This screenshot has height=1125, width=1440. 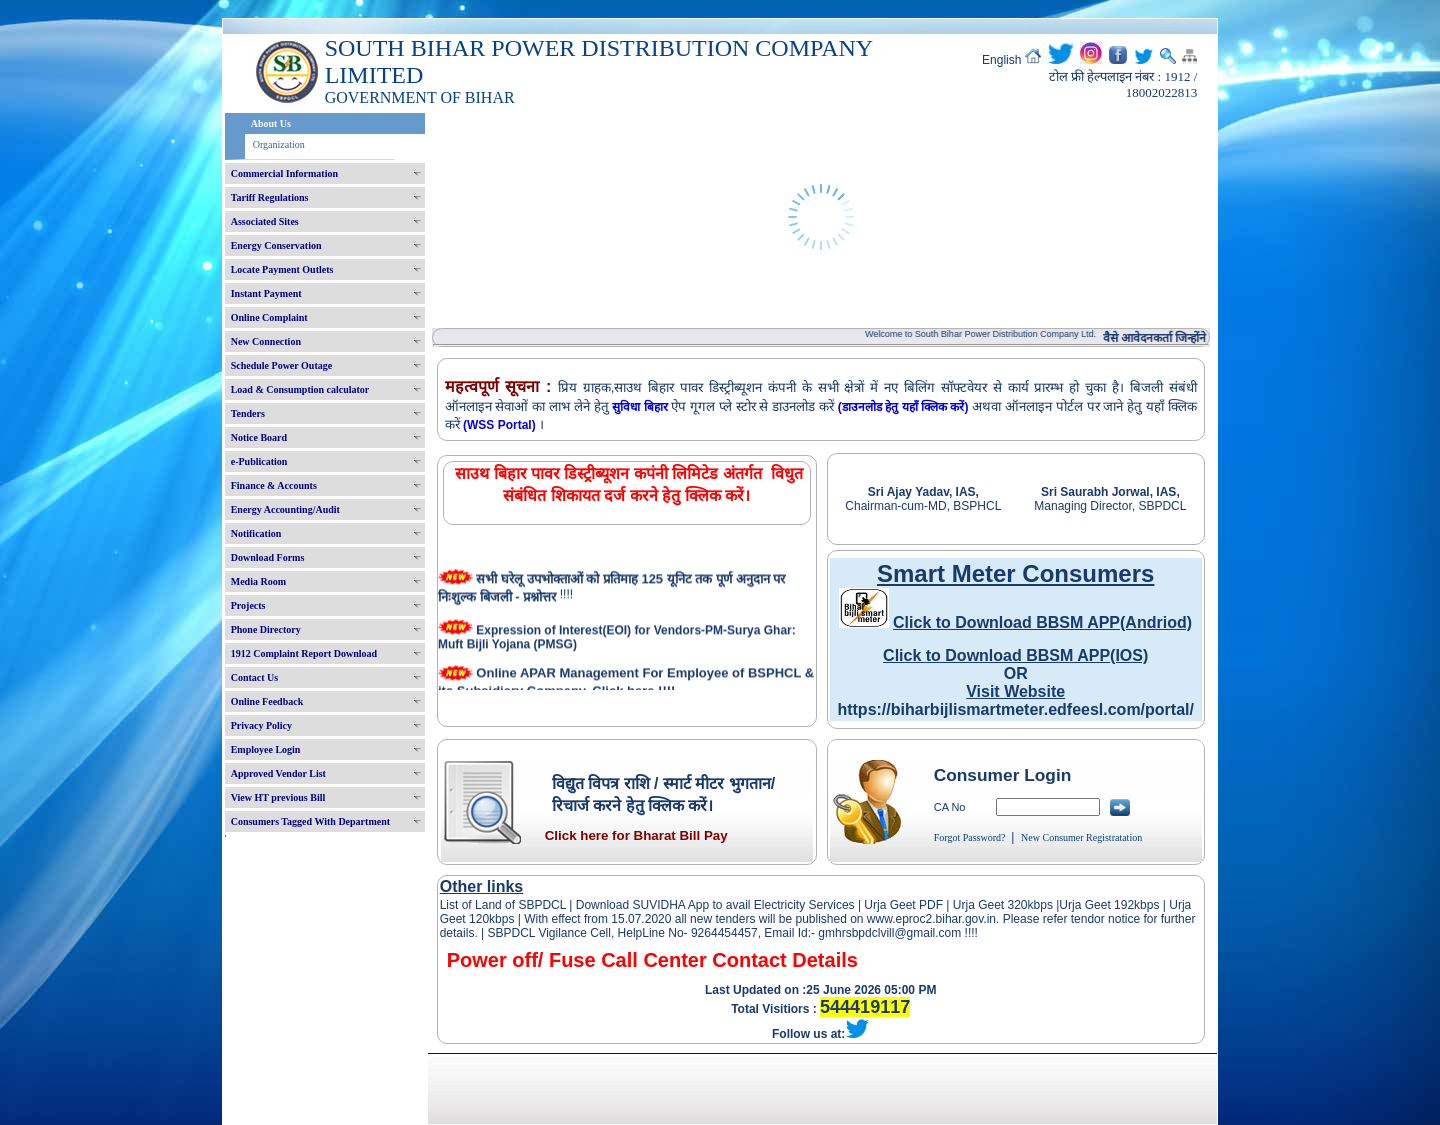 I want to click on Organization, so click(x=279, y=144).